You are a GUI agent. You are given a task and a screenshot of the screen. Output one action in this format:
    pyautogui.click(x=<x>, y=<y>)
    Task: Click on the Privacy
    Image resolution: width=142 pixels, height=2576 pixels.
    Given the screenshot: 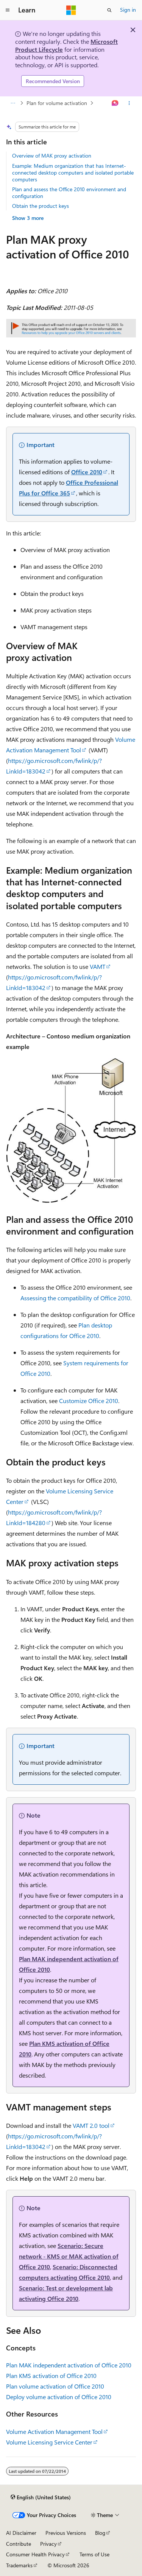 What is the action you would take?
    pyautogui.click(x=48, y=2543)
    